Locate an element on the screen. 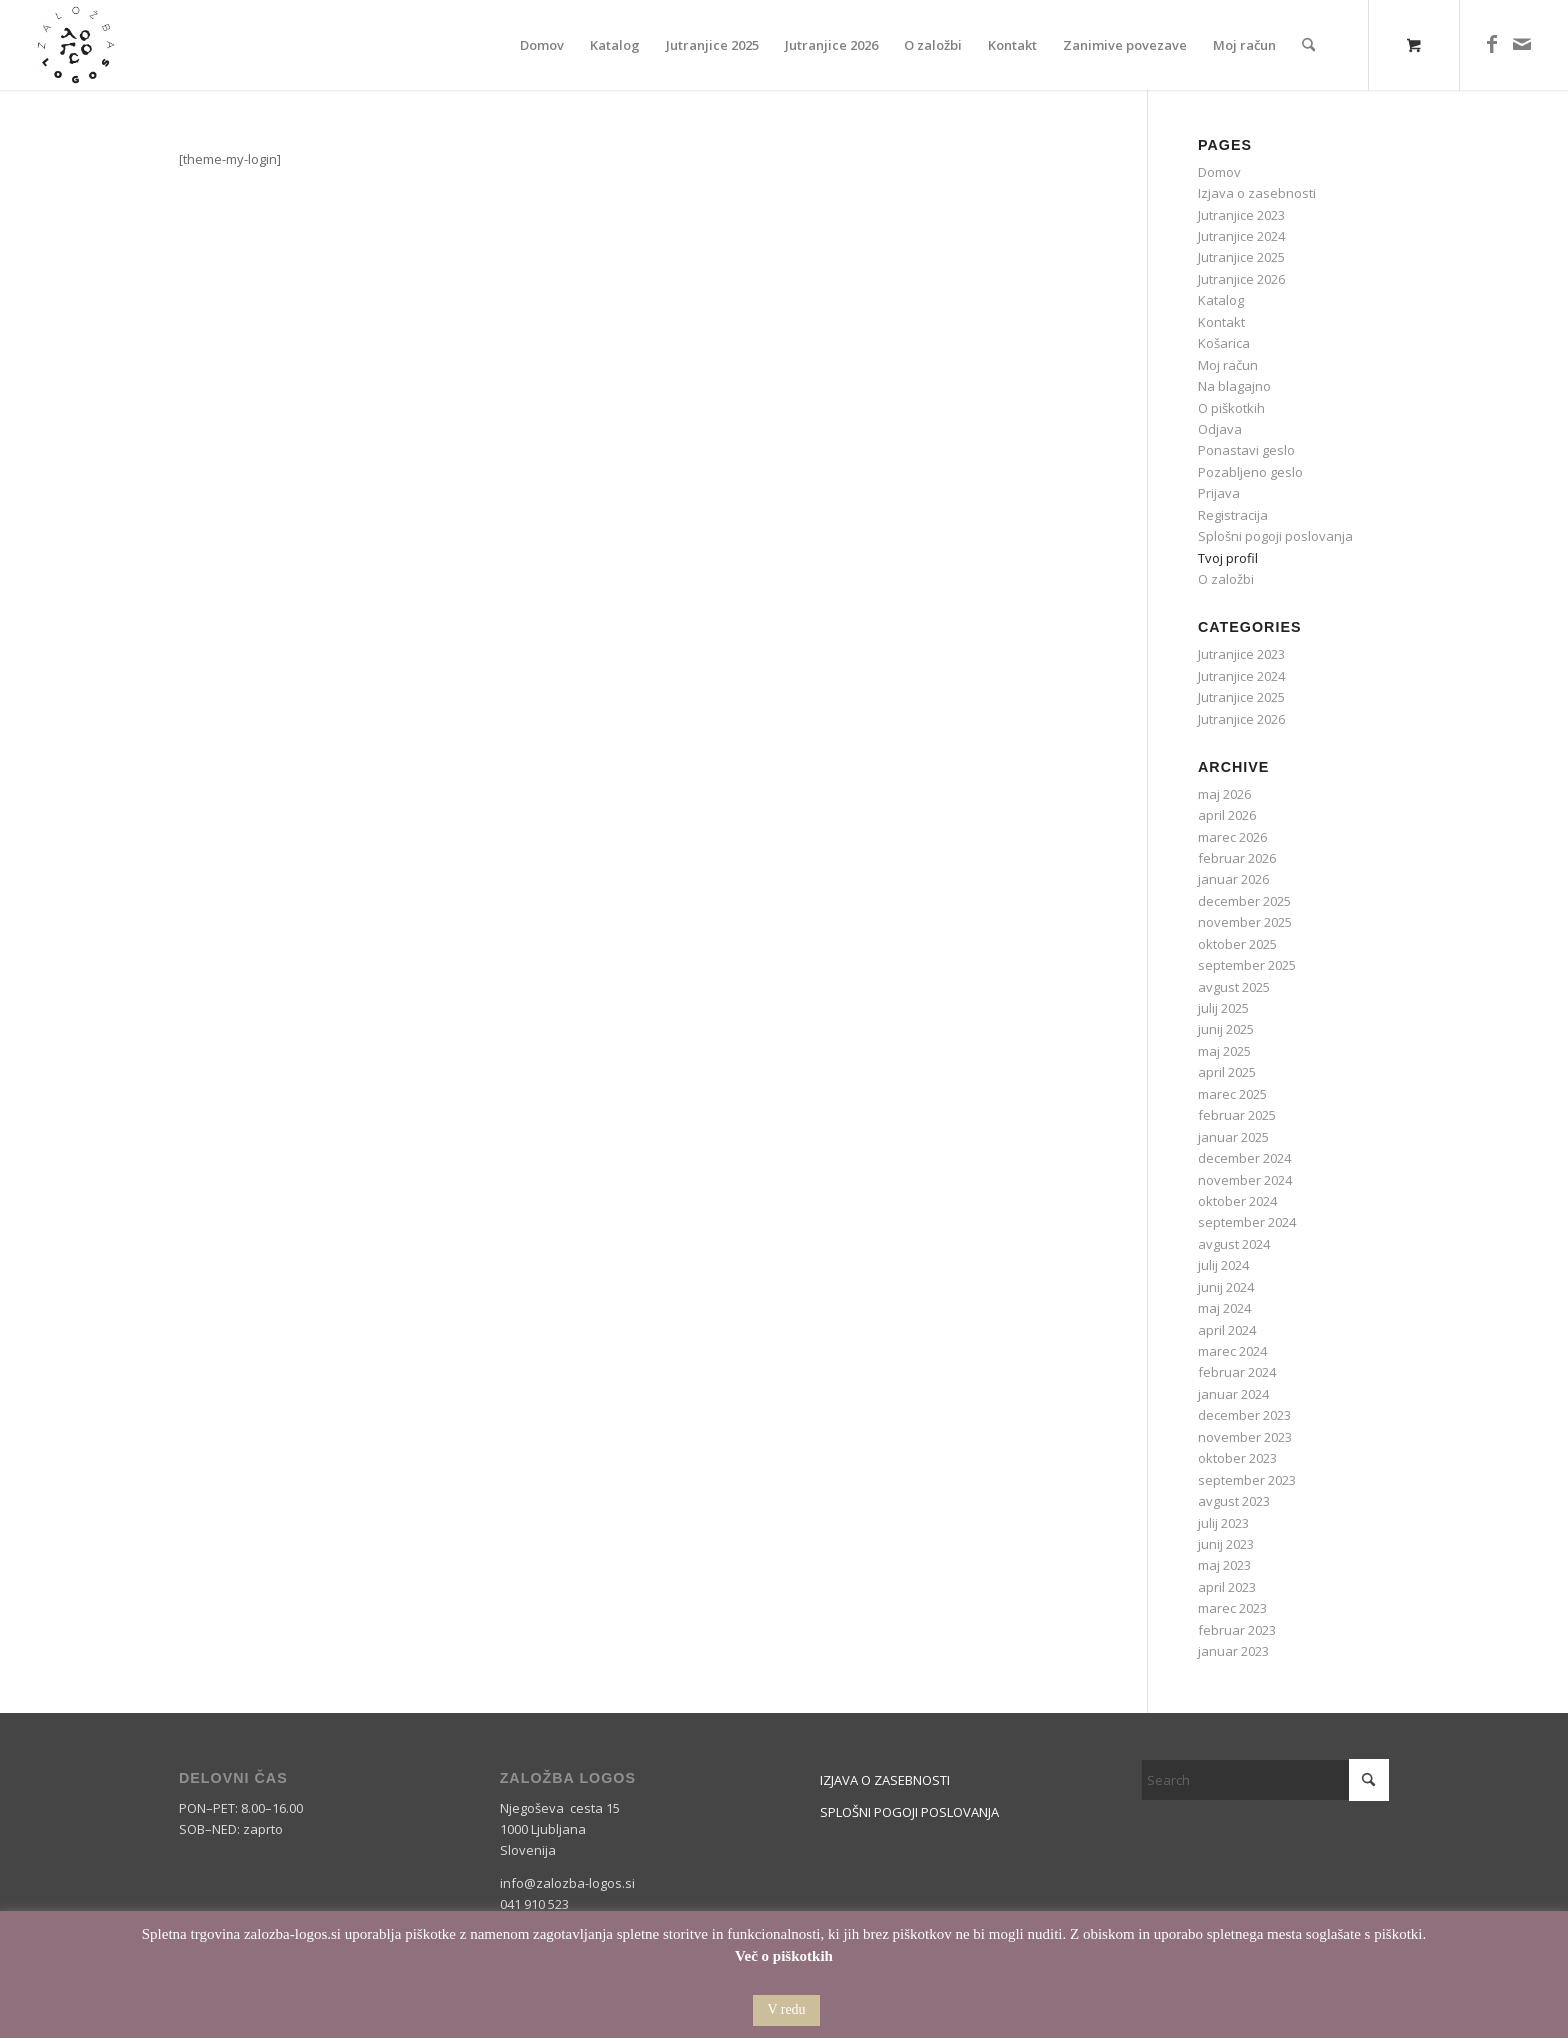  april 2023 is located at coordinates (1227, 1587).